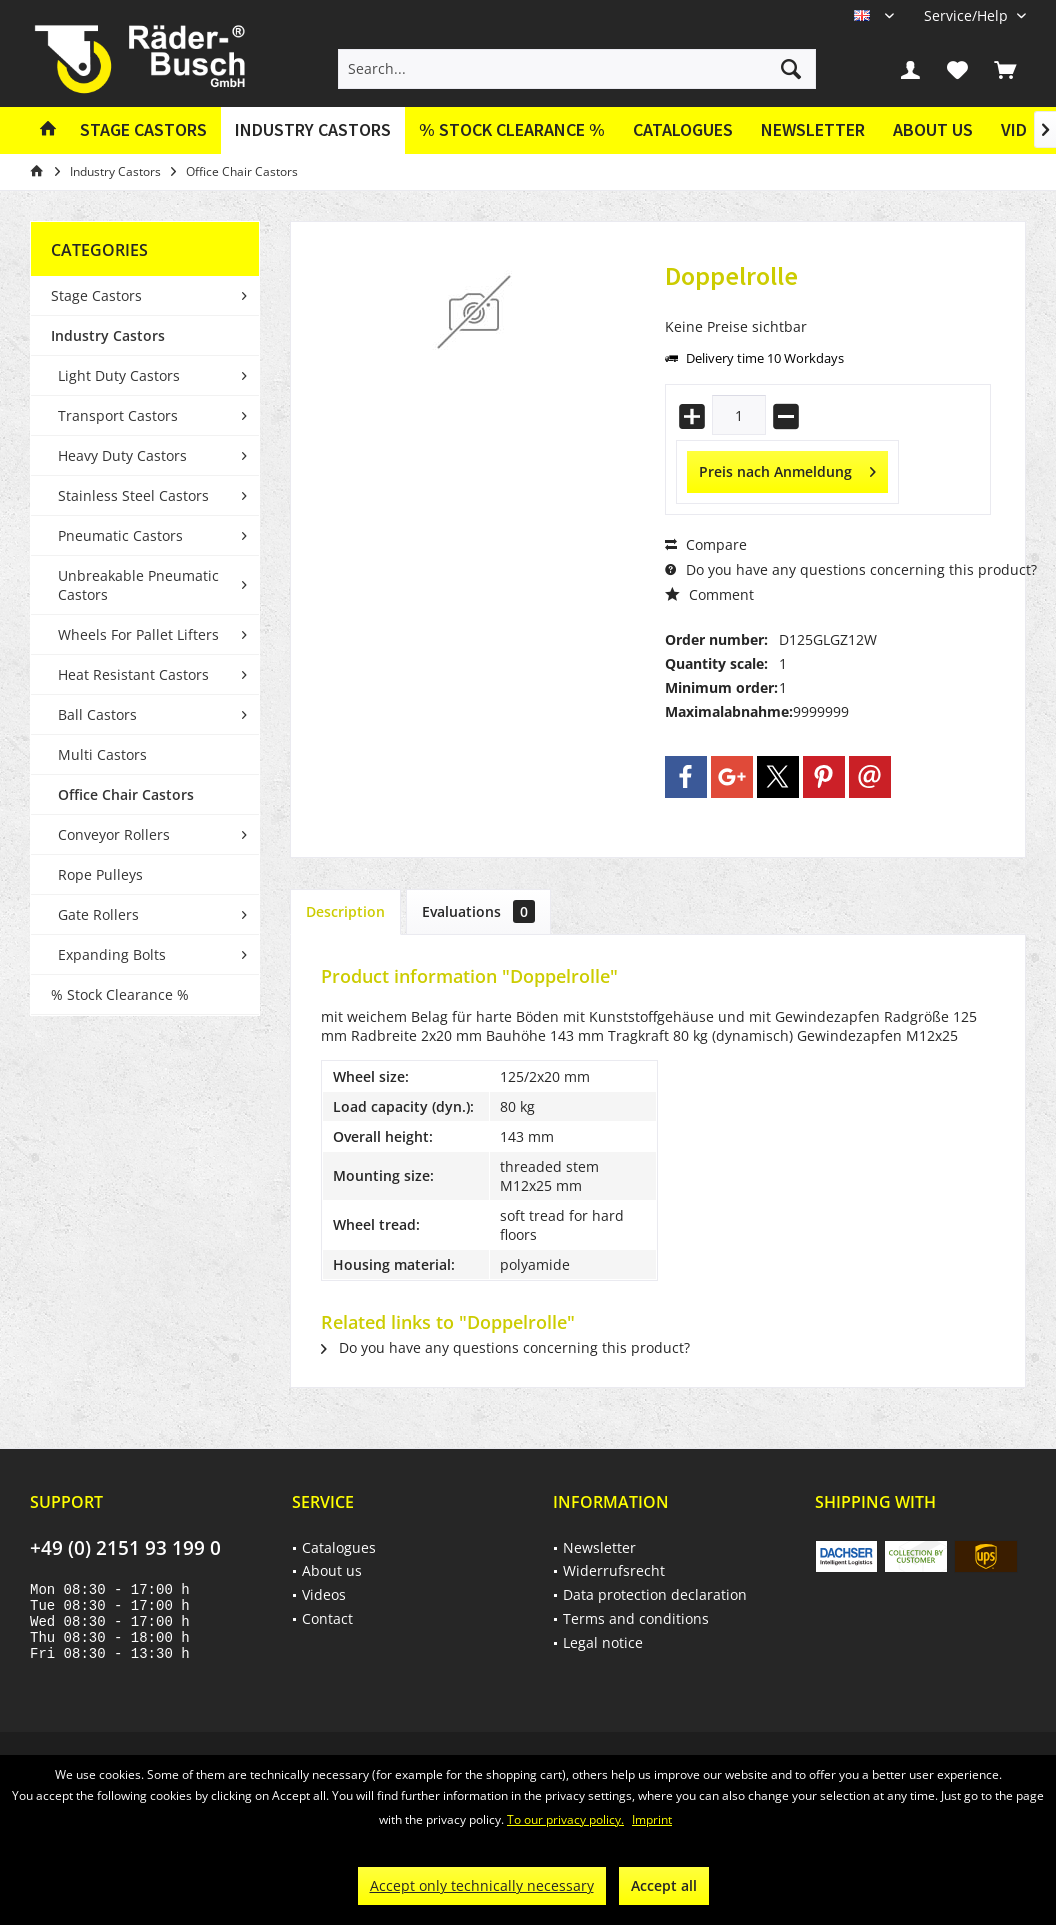  Describe the element at coordinates (664, 1885) in the screenshot. I see `Accept all` at that location.